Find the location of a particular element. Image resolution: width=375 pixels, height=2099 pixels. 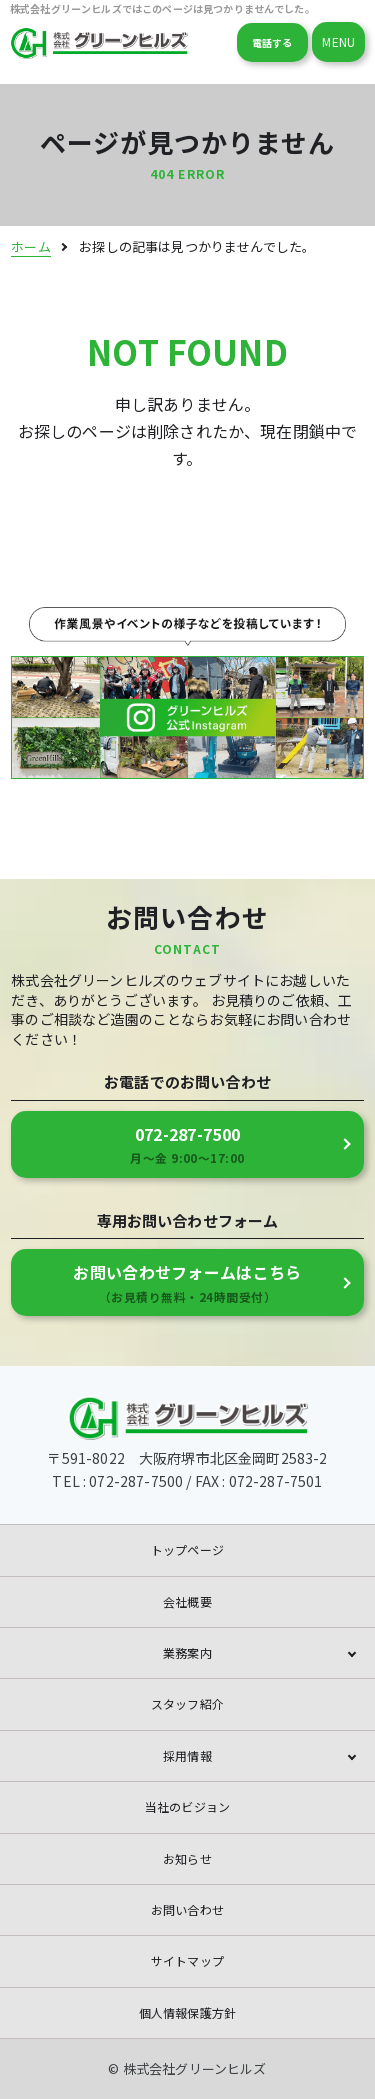

072-287-7500 is located at coordinates (187, 1145).